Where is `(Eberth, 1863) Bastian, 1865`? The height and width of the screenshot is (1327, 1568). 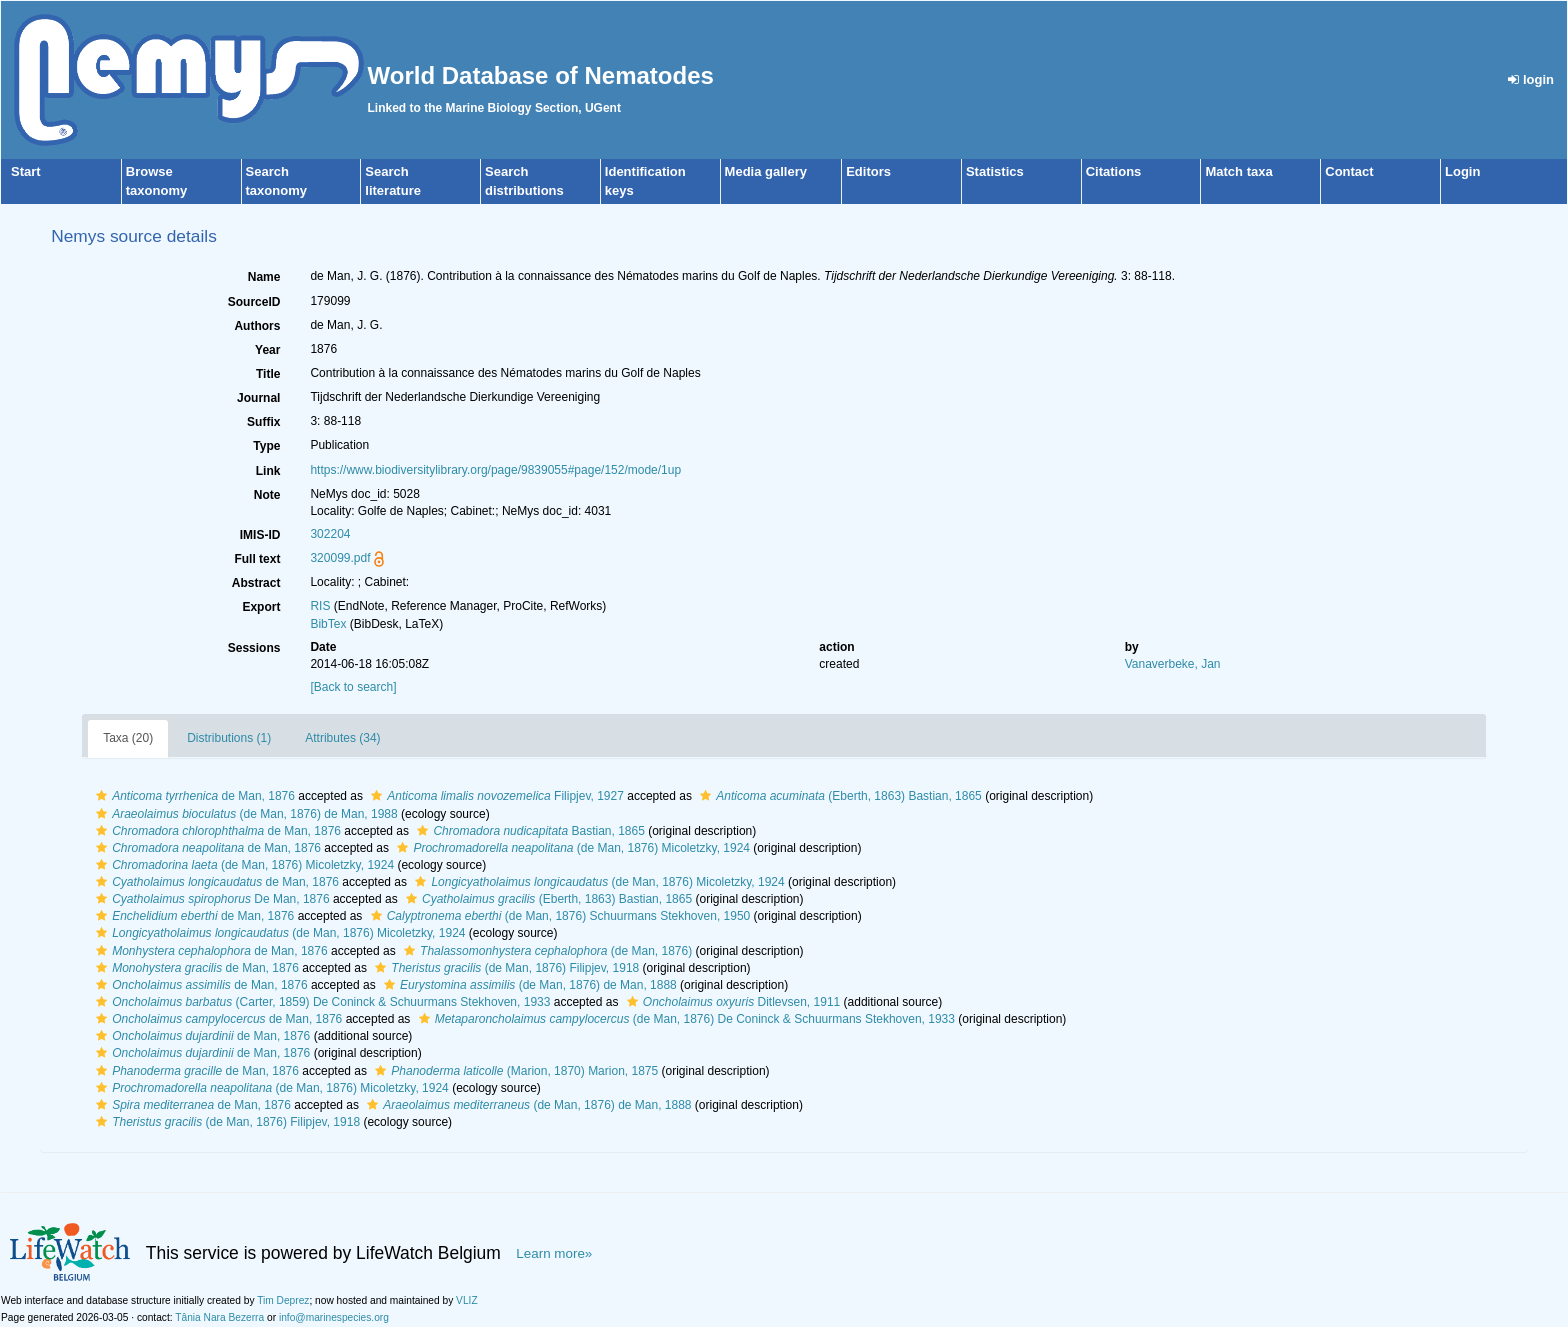
(Eberth, 1863) Bastian, 1865 is located at coordinates (838, 796).